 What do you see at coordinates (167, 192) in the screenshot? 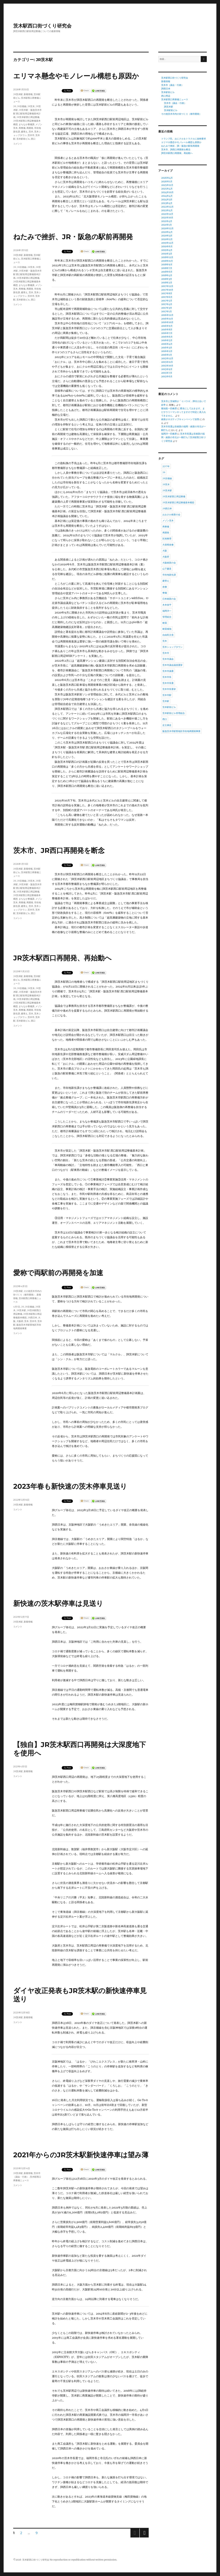
I see `2024年10月` at bounding box center [167, 192].